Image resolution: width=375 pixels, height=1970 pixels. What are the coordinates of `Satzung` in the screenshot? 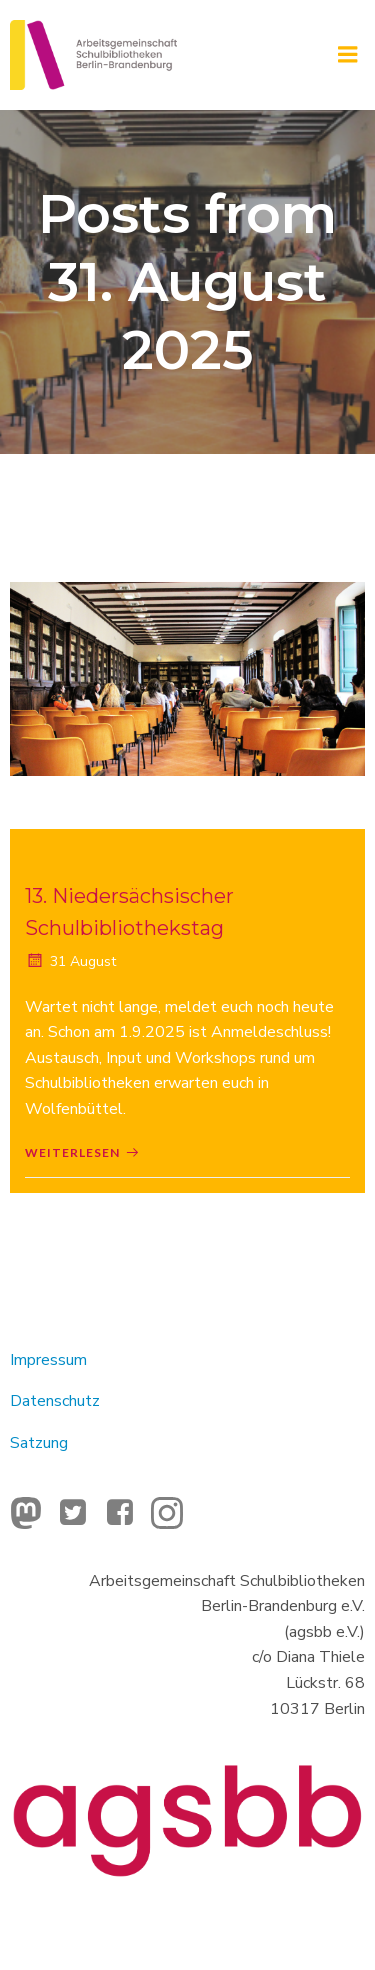 It's located at (39, 1443).